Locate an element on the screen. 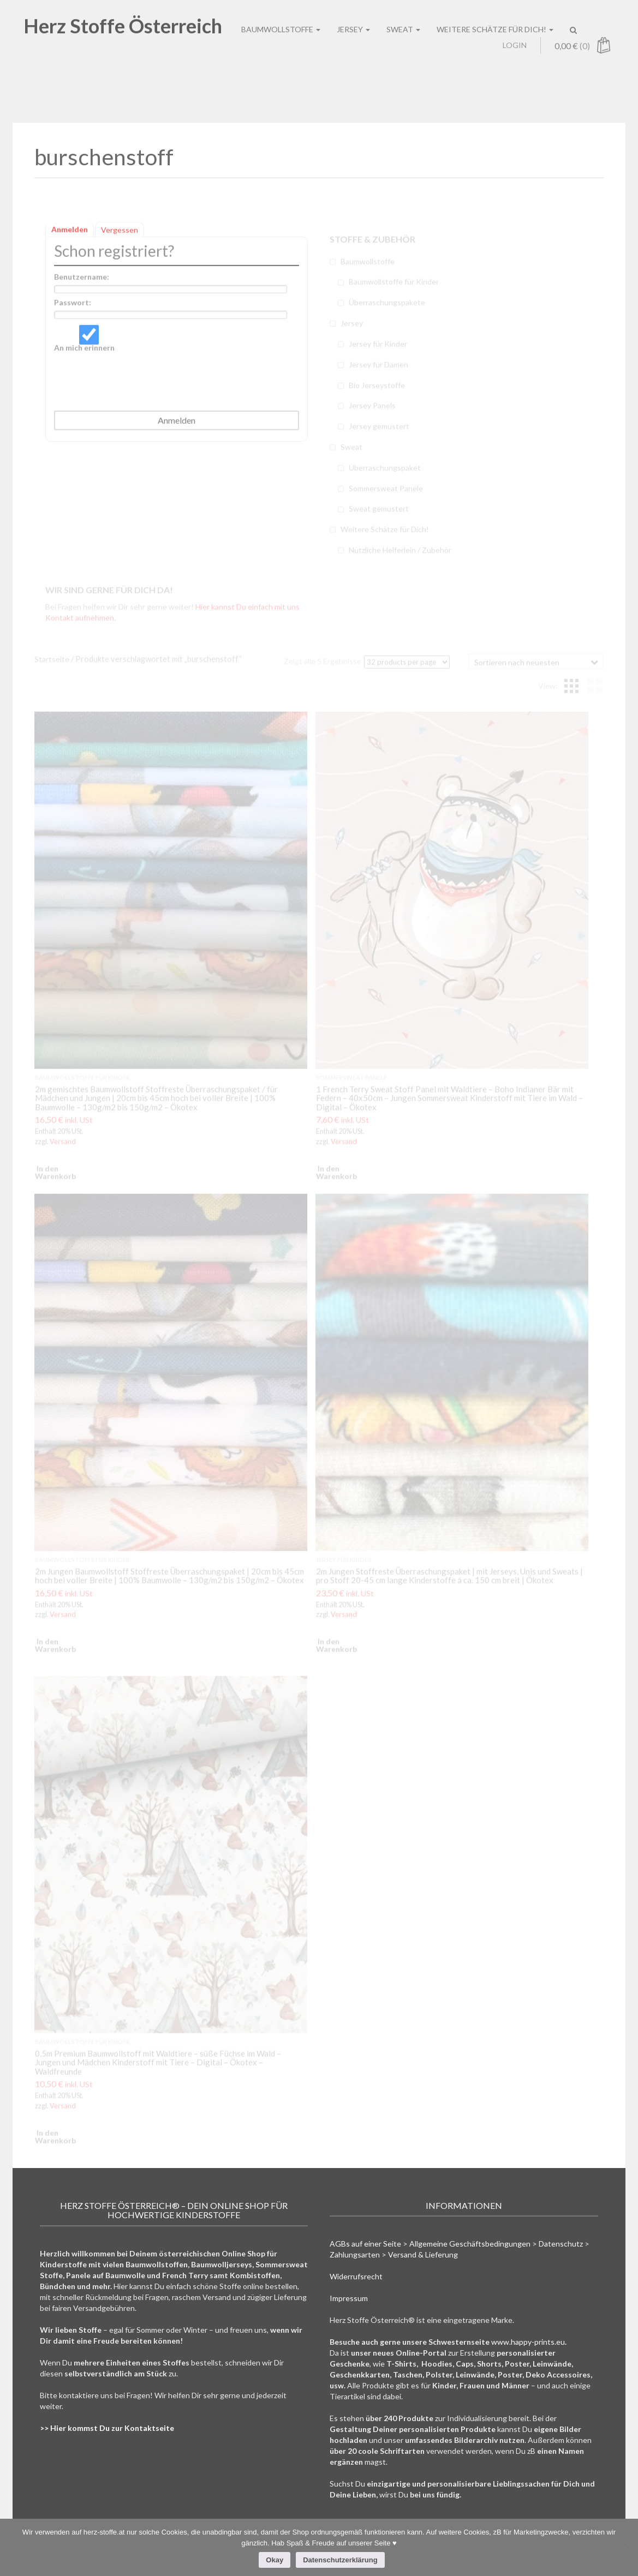 This screenshot has height=2576, width=638. Versand & Lieferung is located at coordinates (423, 2254).